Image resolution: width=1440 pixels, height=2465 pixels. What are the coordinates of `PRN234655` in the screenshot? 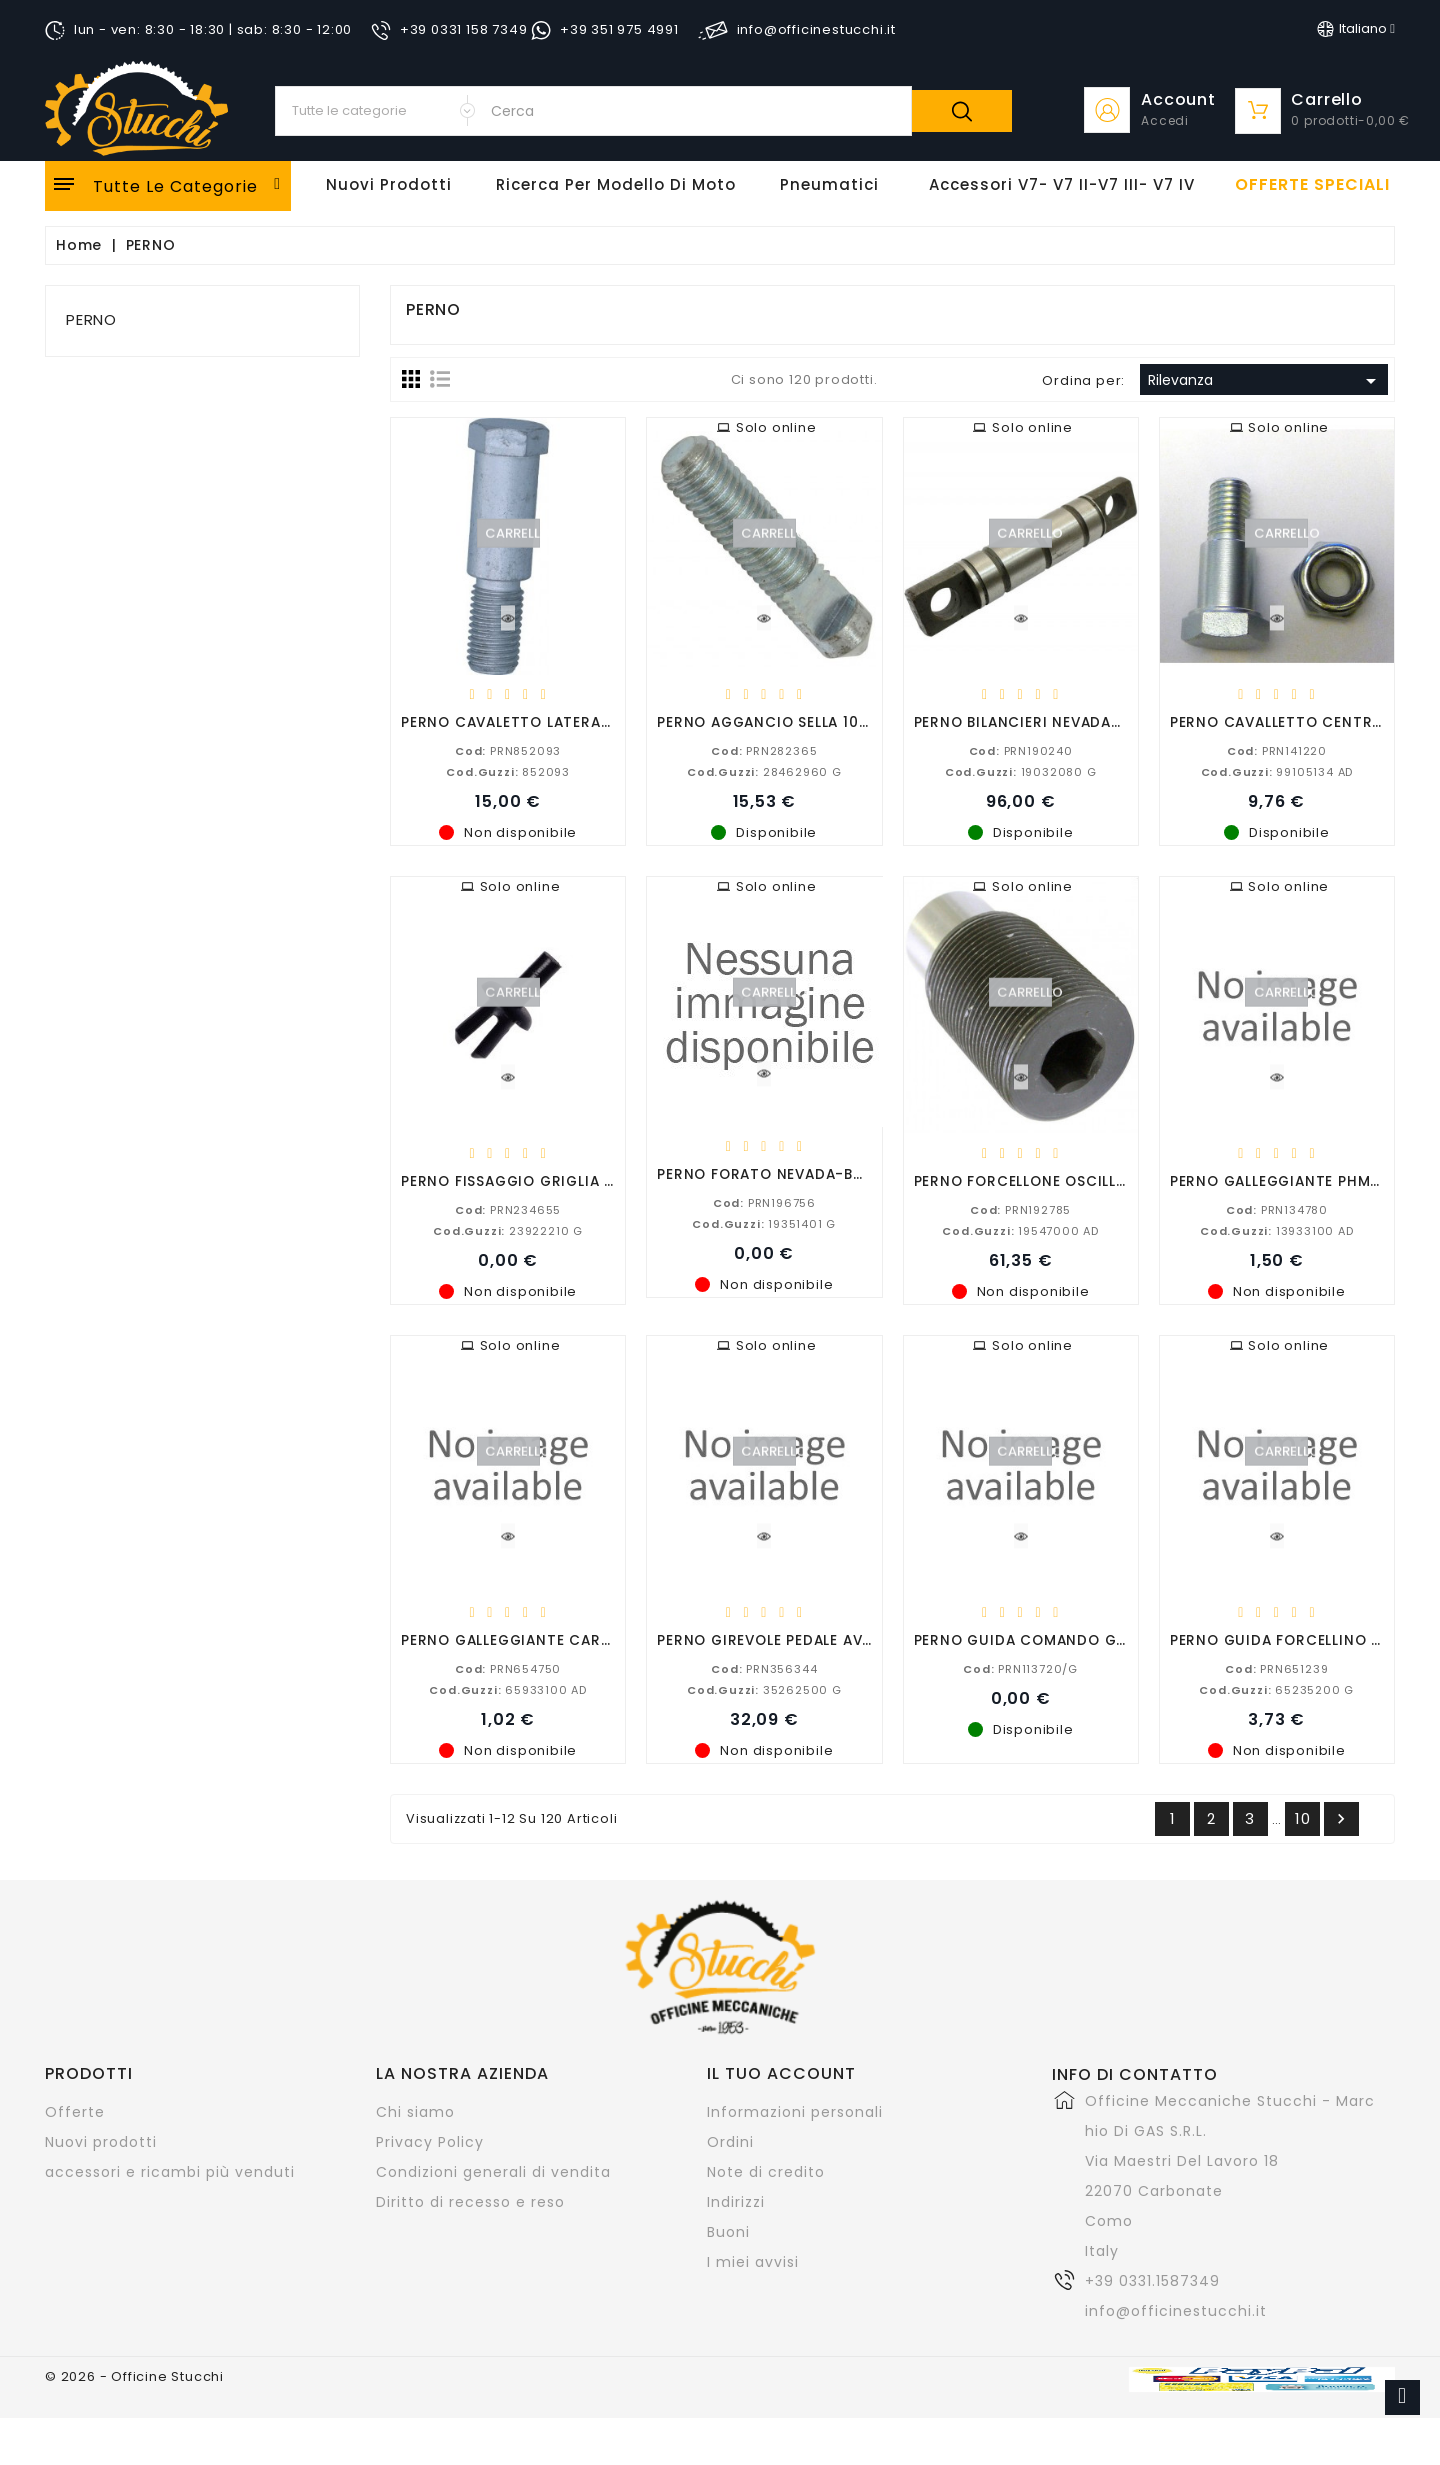 It's located at (508, 1209).